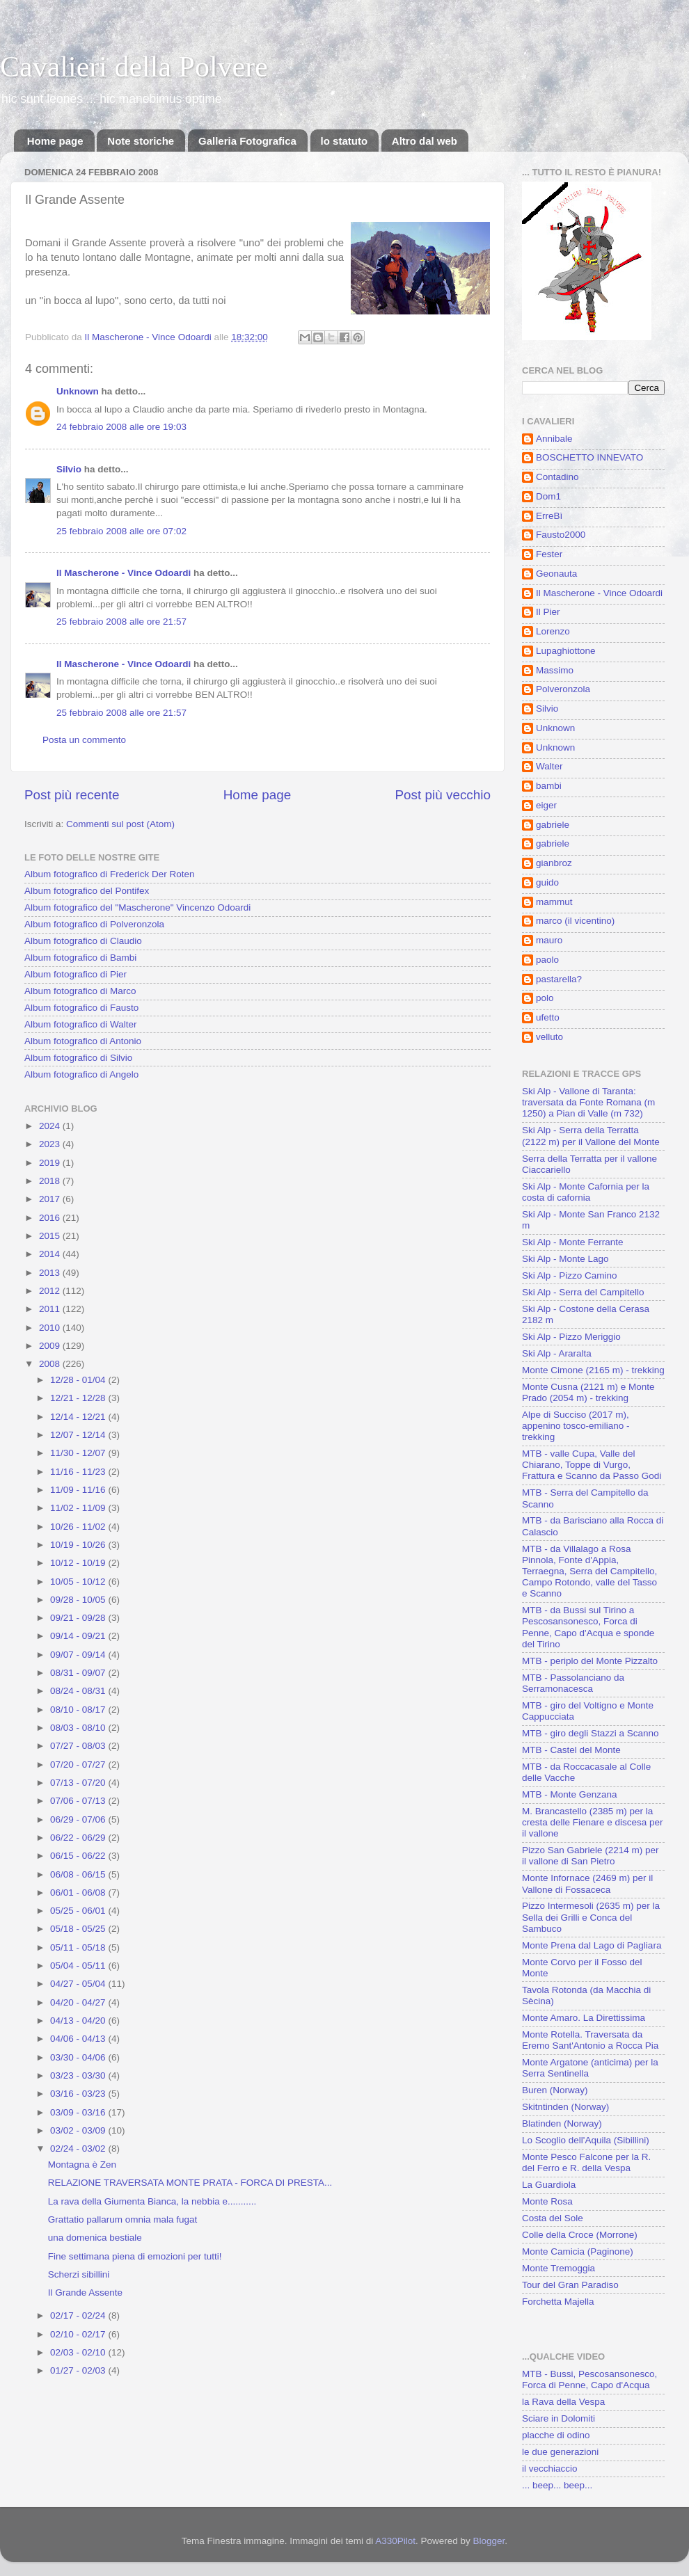 Image resolution: width=689 pixels, height=2576 pixels. Describe the element at coordinates (85, 2292) in the screenshot. I see `Il Grande Assente` at that location.